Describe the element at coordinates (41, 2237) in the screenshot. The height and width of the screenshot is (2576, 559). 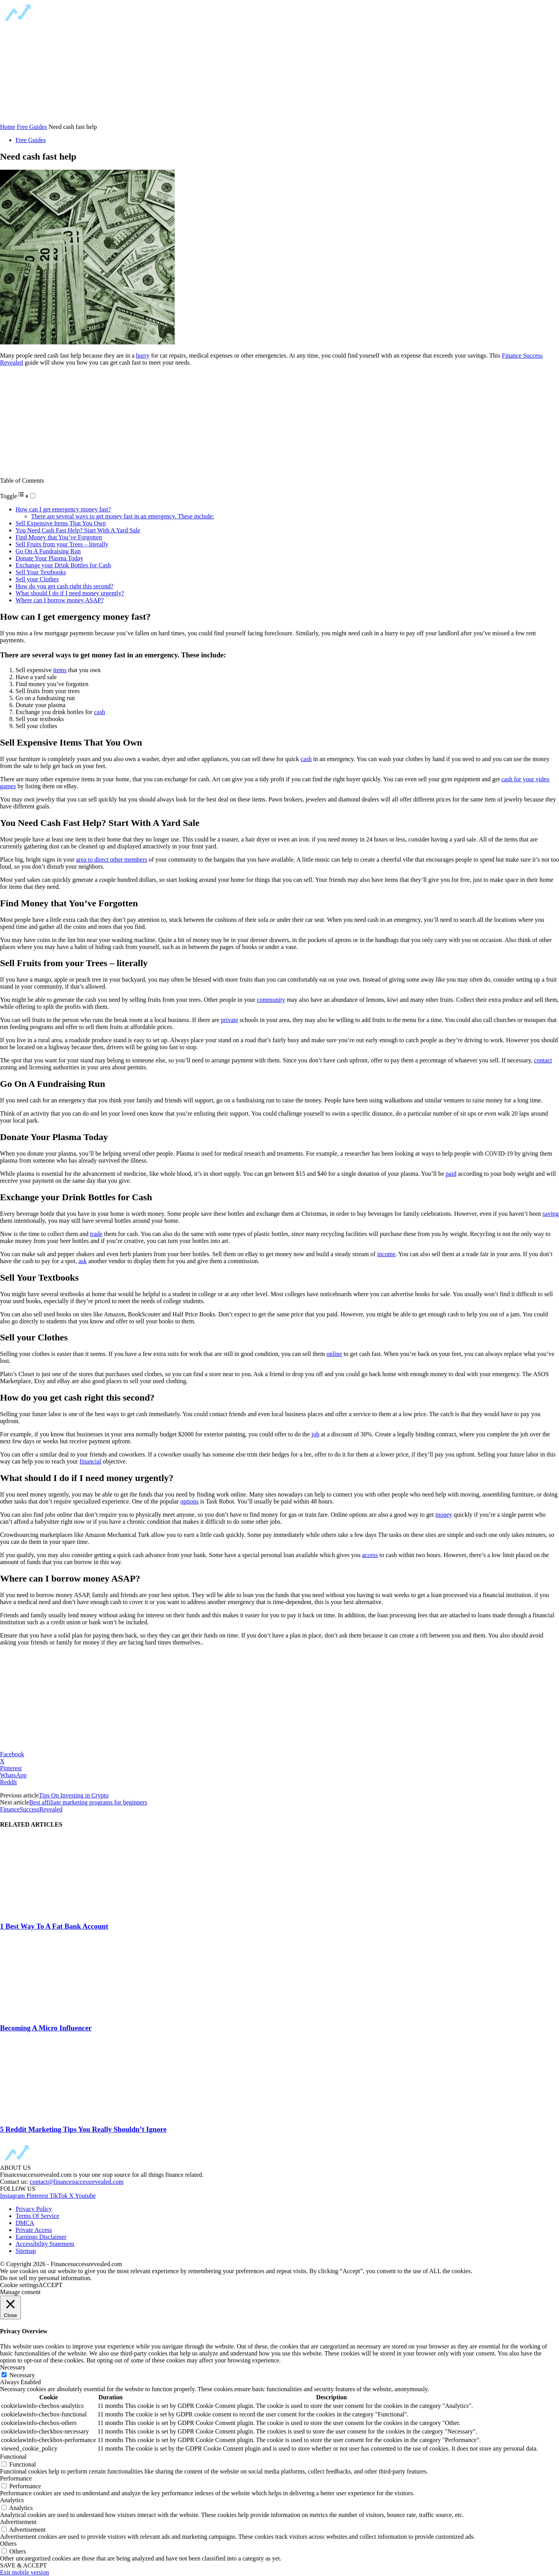
I see `Earnings Disclaimer` at that location.